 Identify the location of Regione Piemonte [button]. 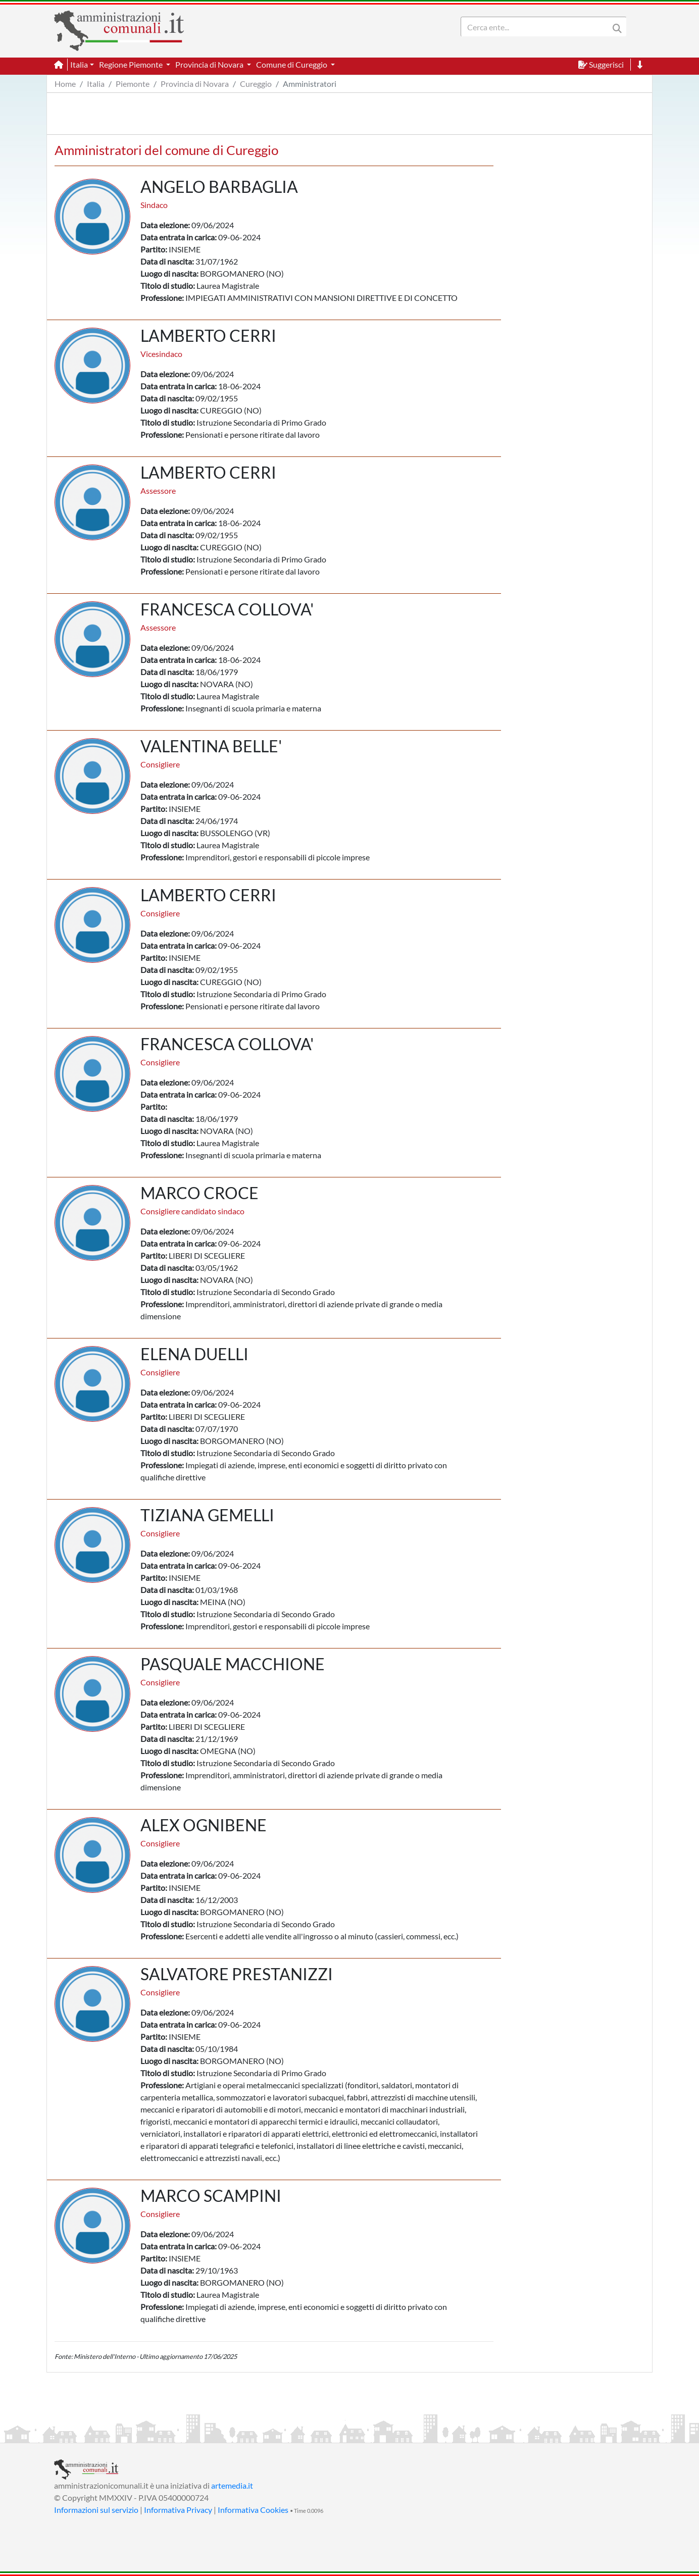
(131, 64).